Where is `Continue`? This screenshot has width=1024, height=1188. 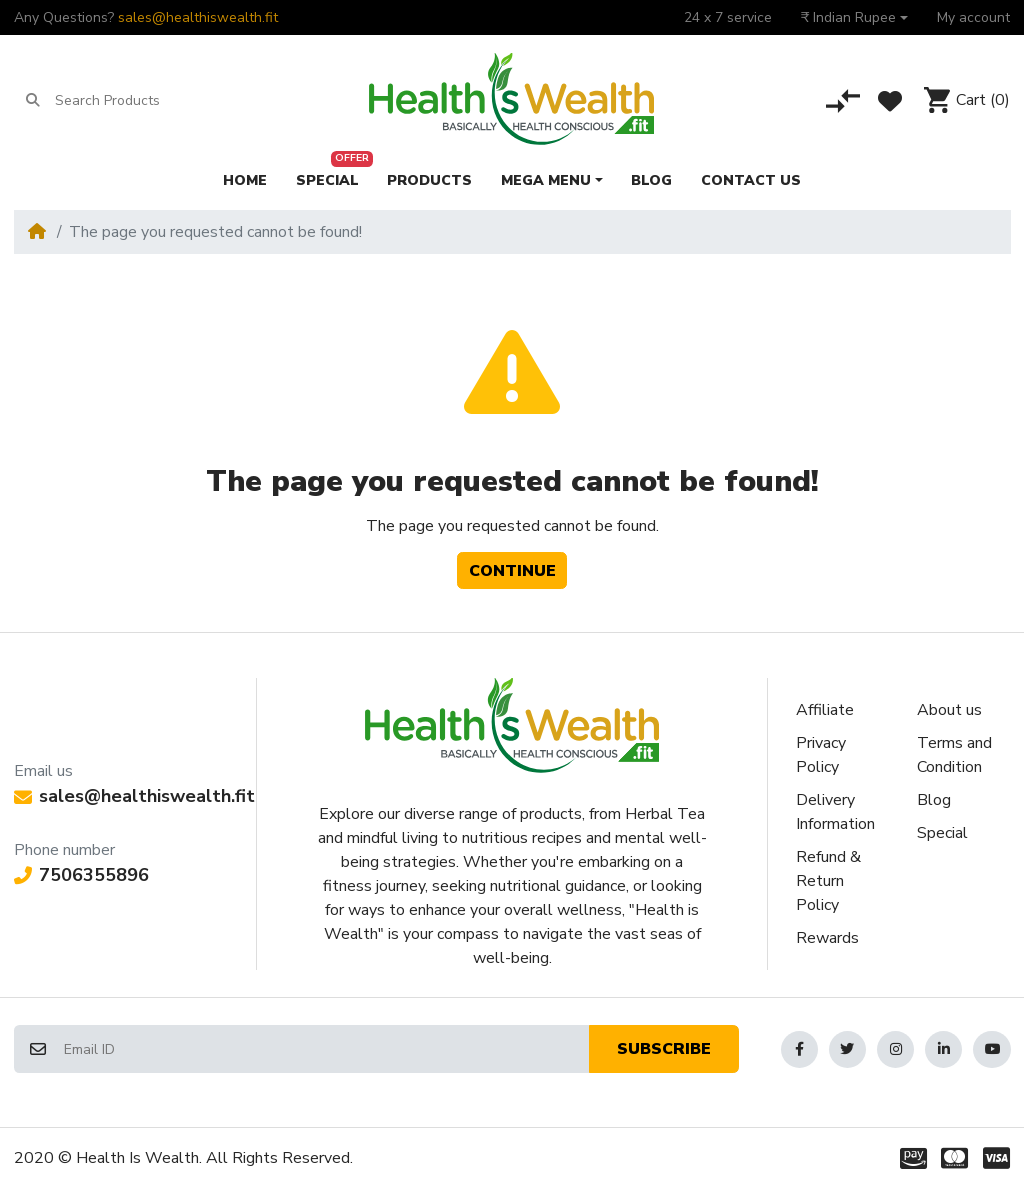 Continue is located at coordinates (512, 571).